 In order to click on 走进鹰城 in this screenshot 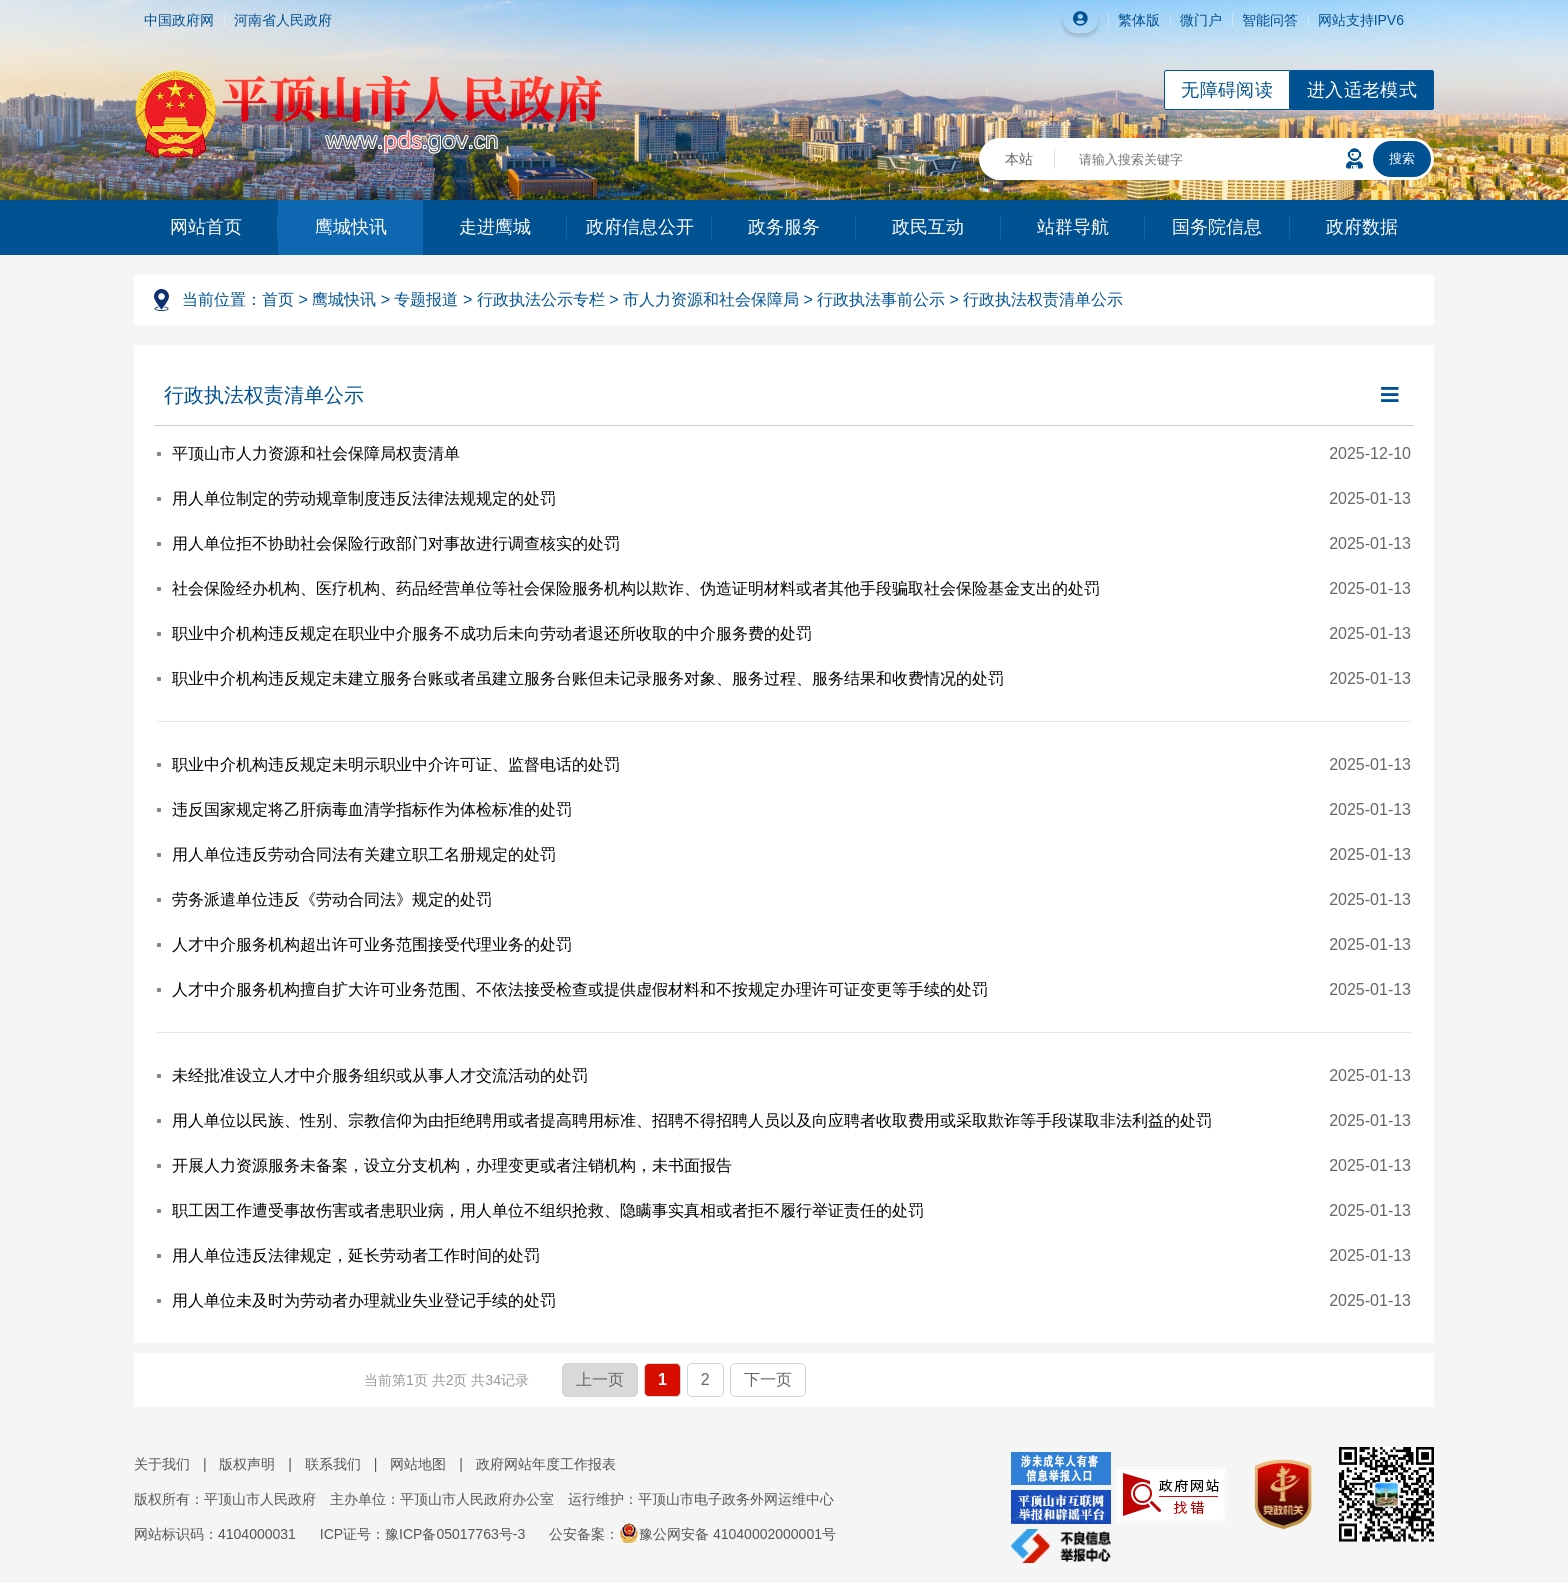, I will do `click(495, 227)`.